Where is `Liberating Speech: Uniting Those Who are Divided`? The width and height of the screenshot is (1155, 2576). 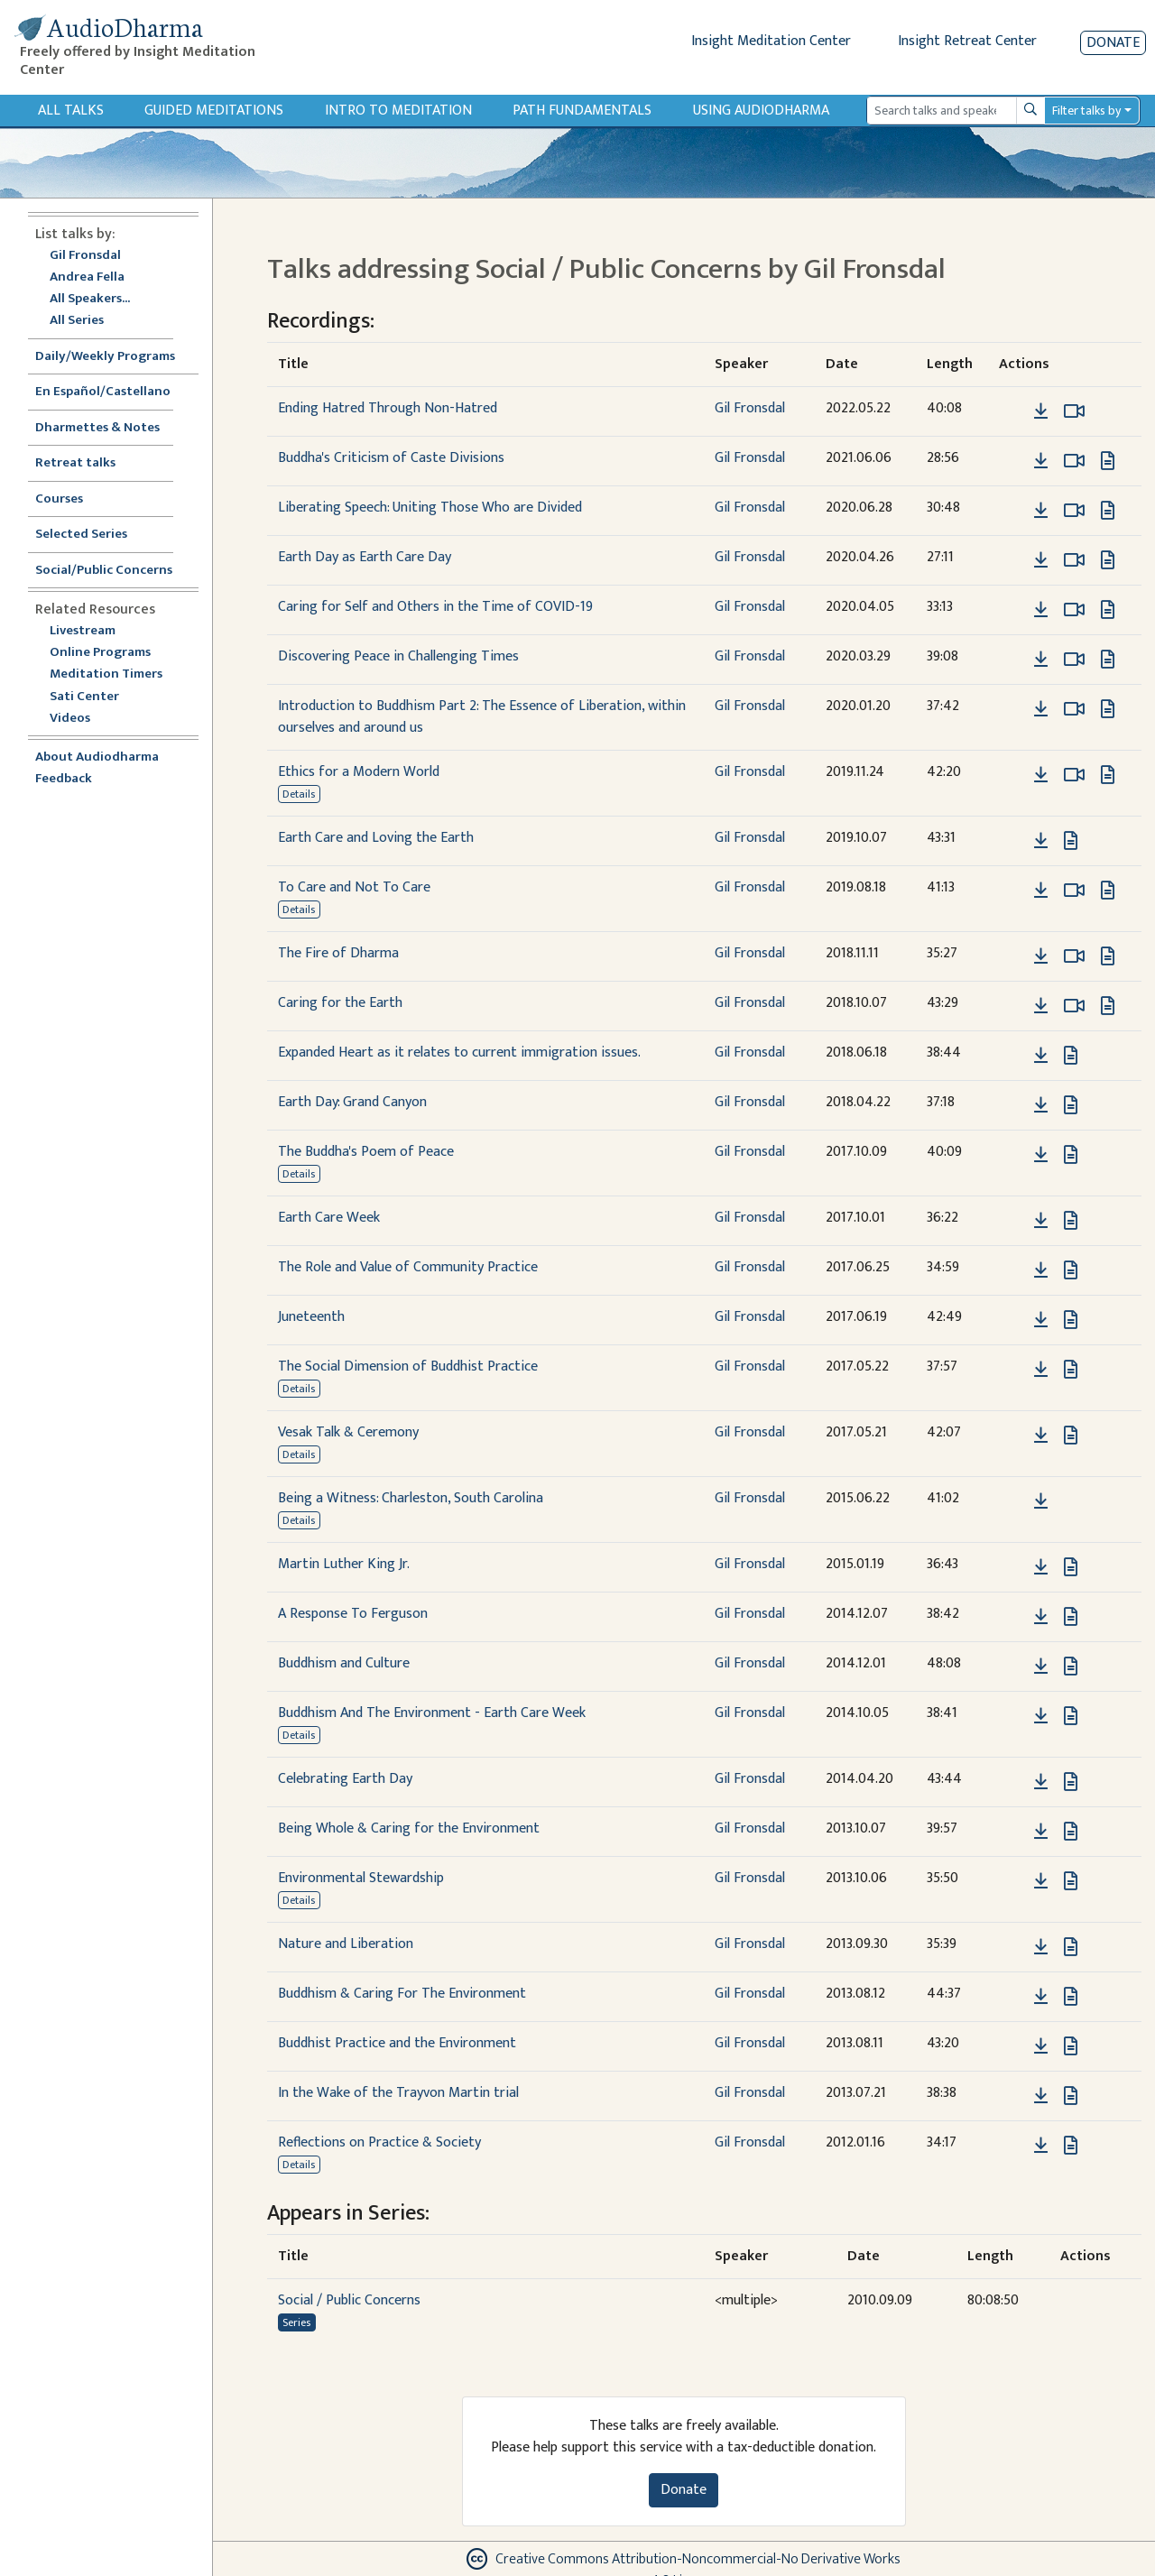 Liberating Speech: Uniting Those Who are Divided is located at coordinates (430, 507).